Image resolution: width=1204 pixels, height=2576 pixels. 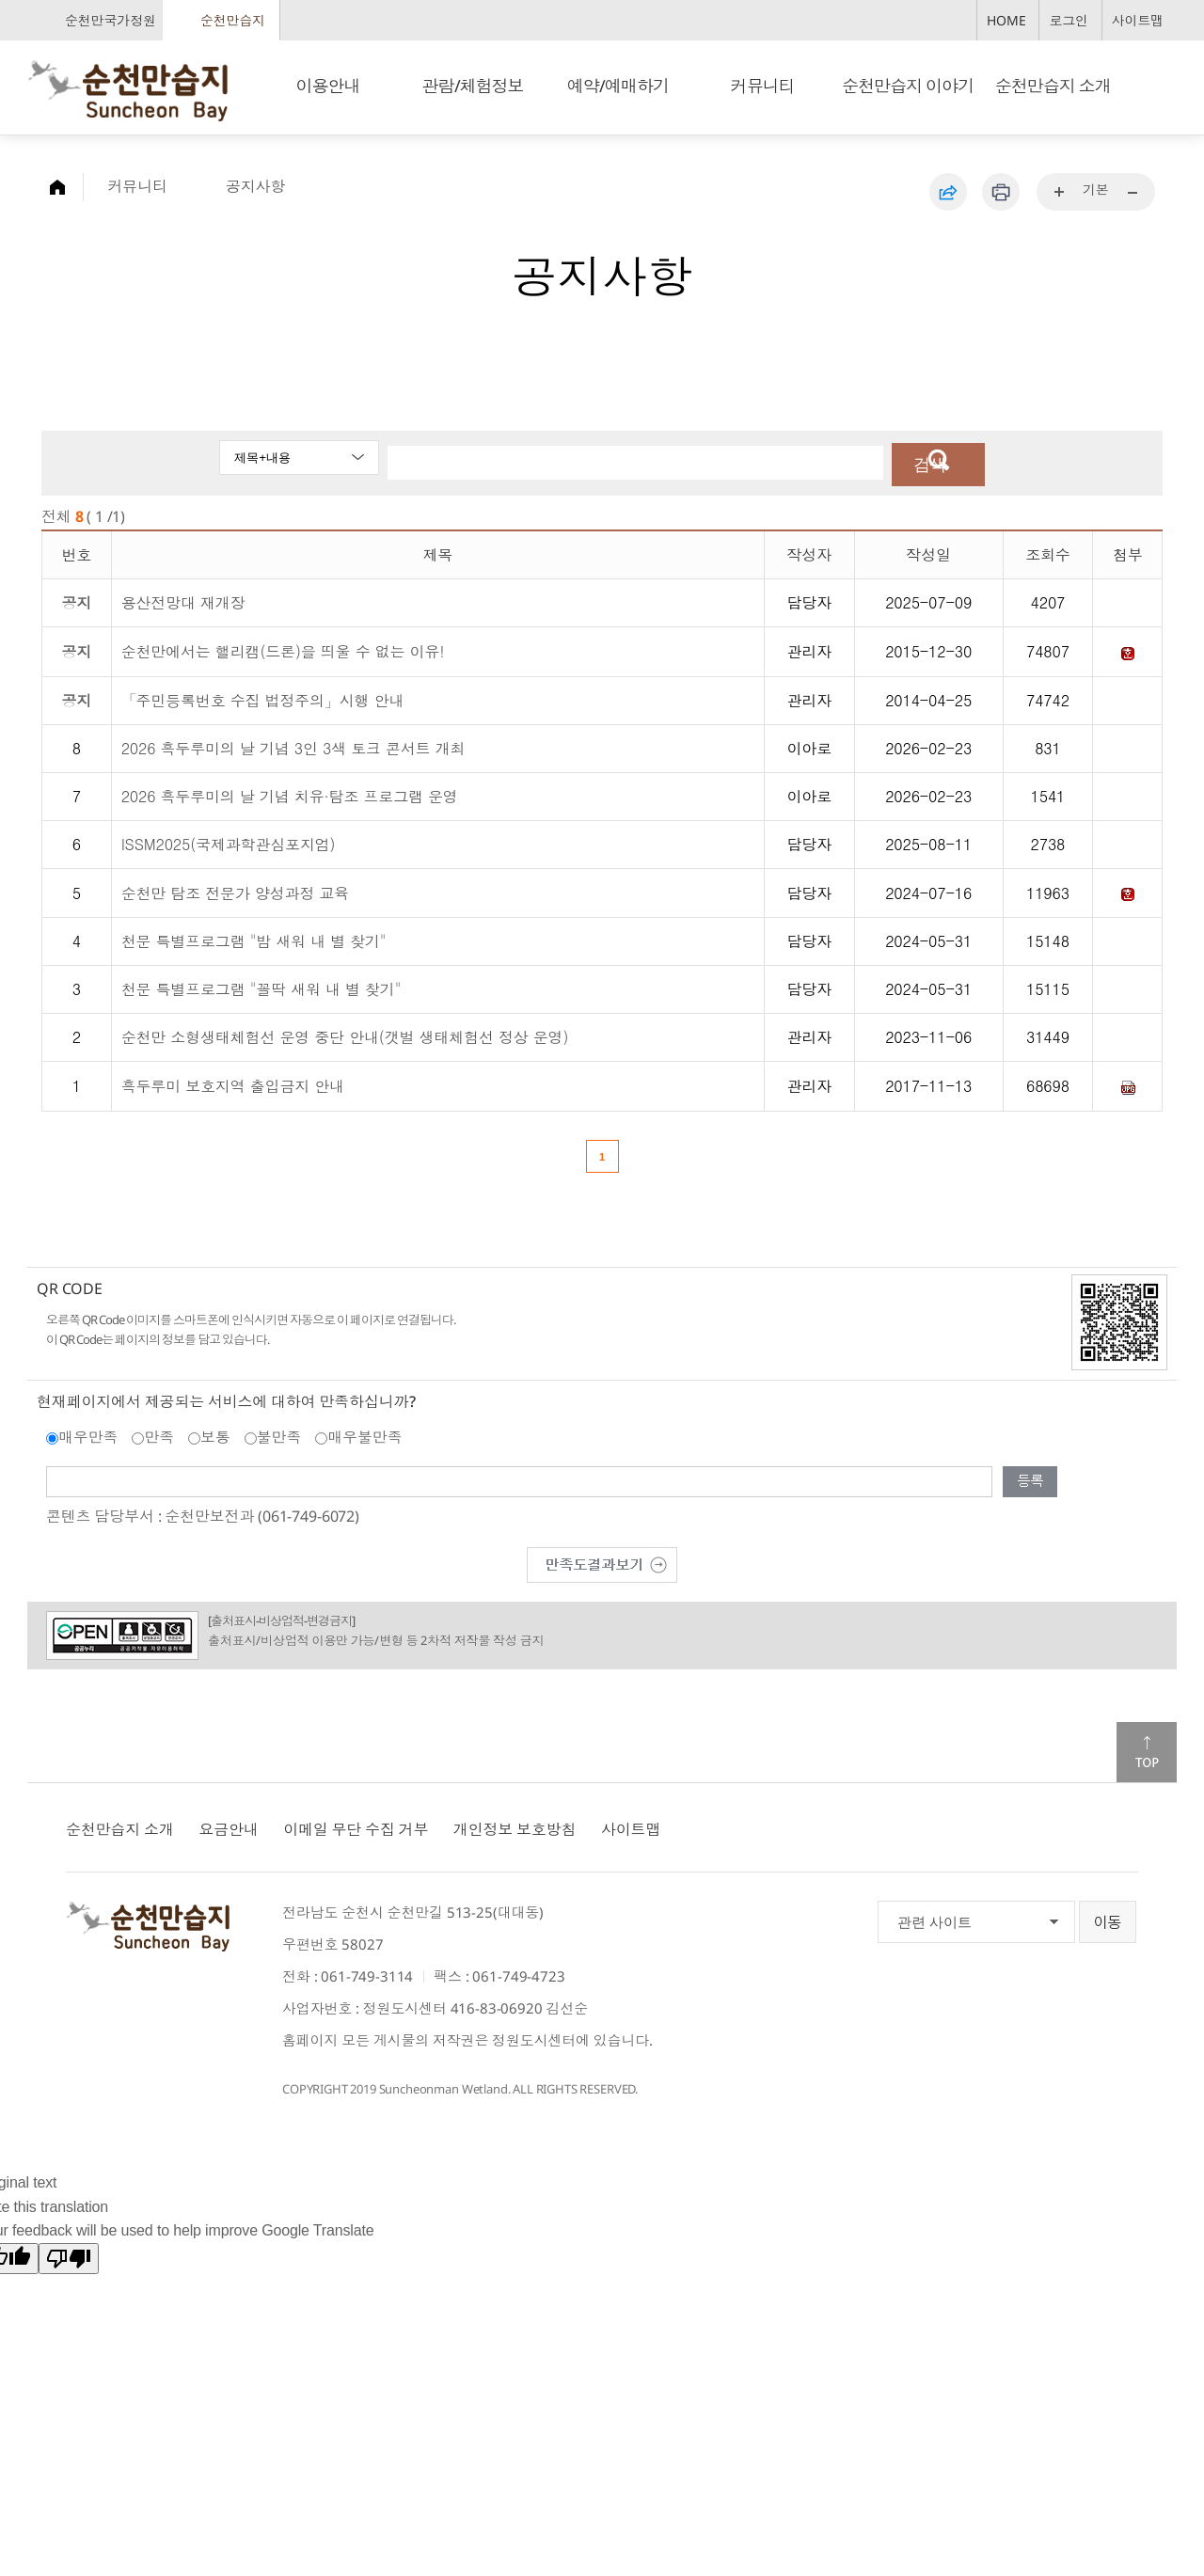 I want to click on [Poor translation], so click(x=69, y=2255).